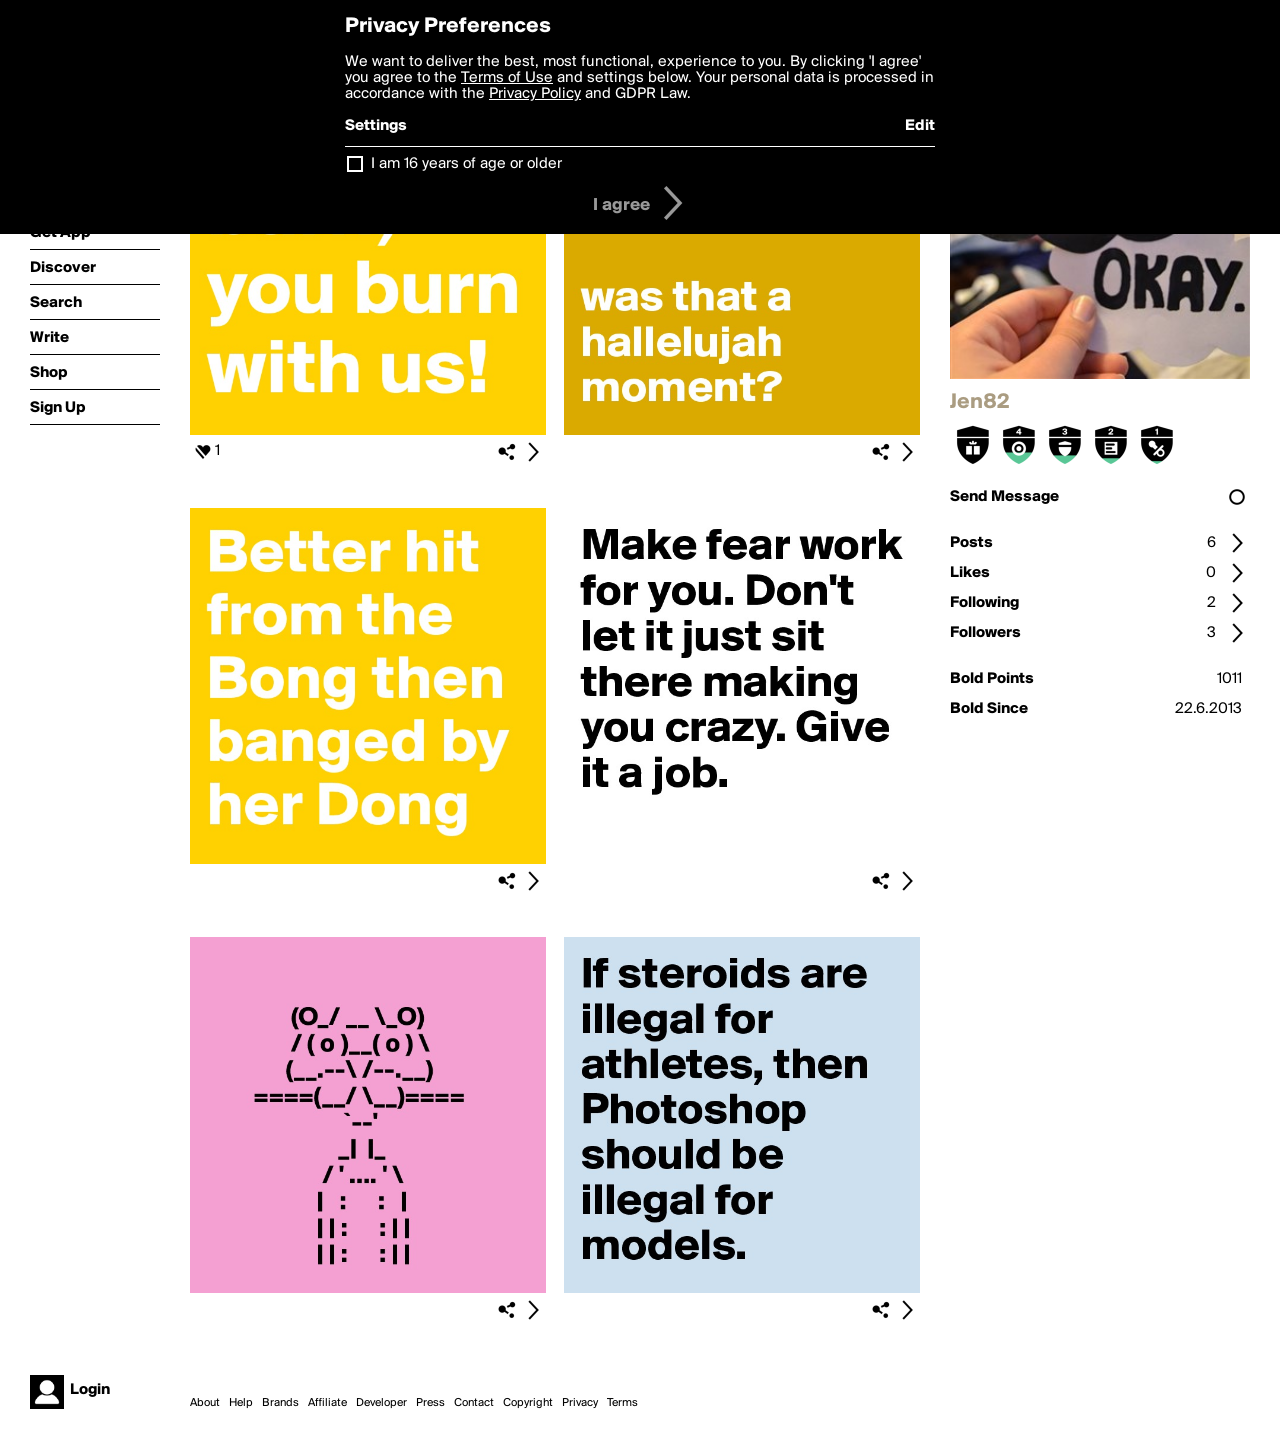 This screenshot has width=1280, height=1439. Describe the element at coordinates (535, 94) in the screenshot. I see `Privacy Policy` at that location.